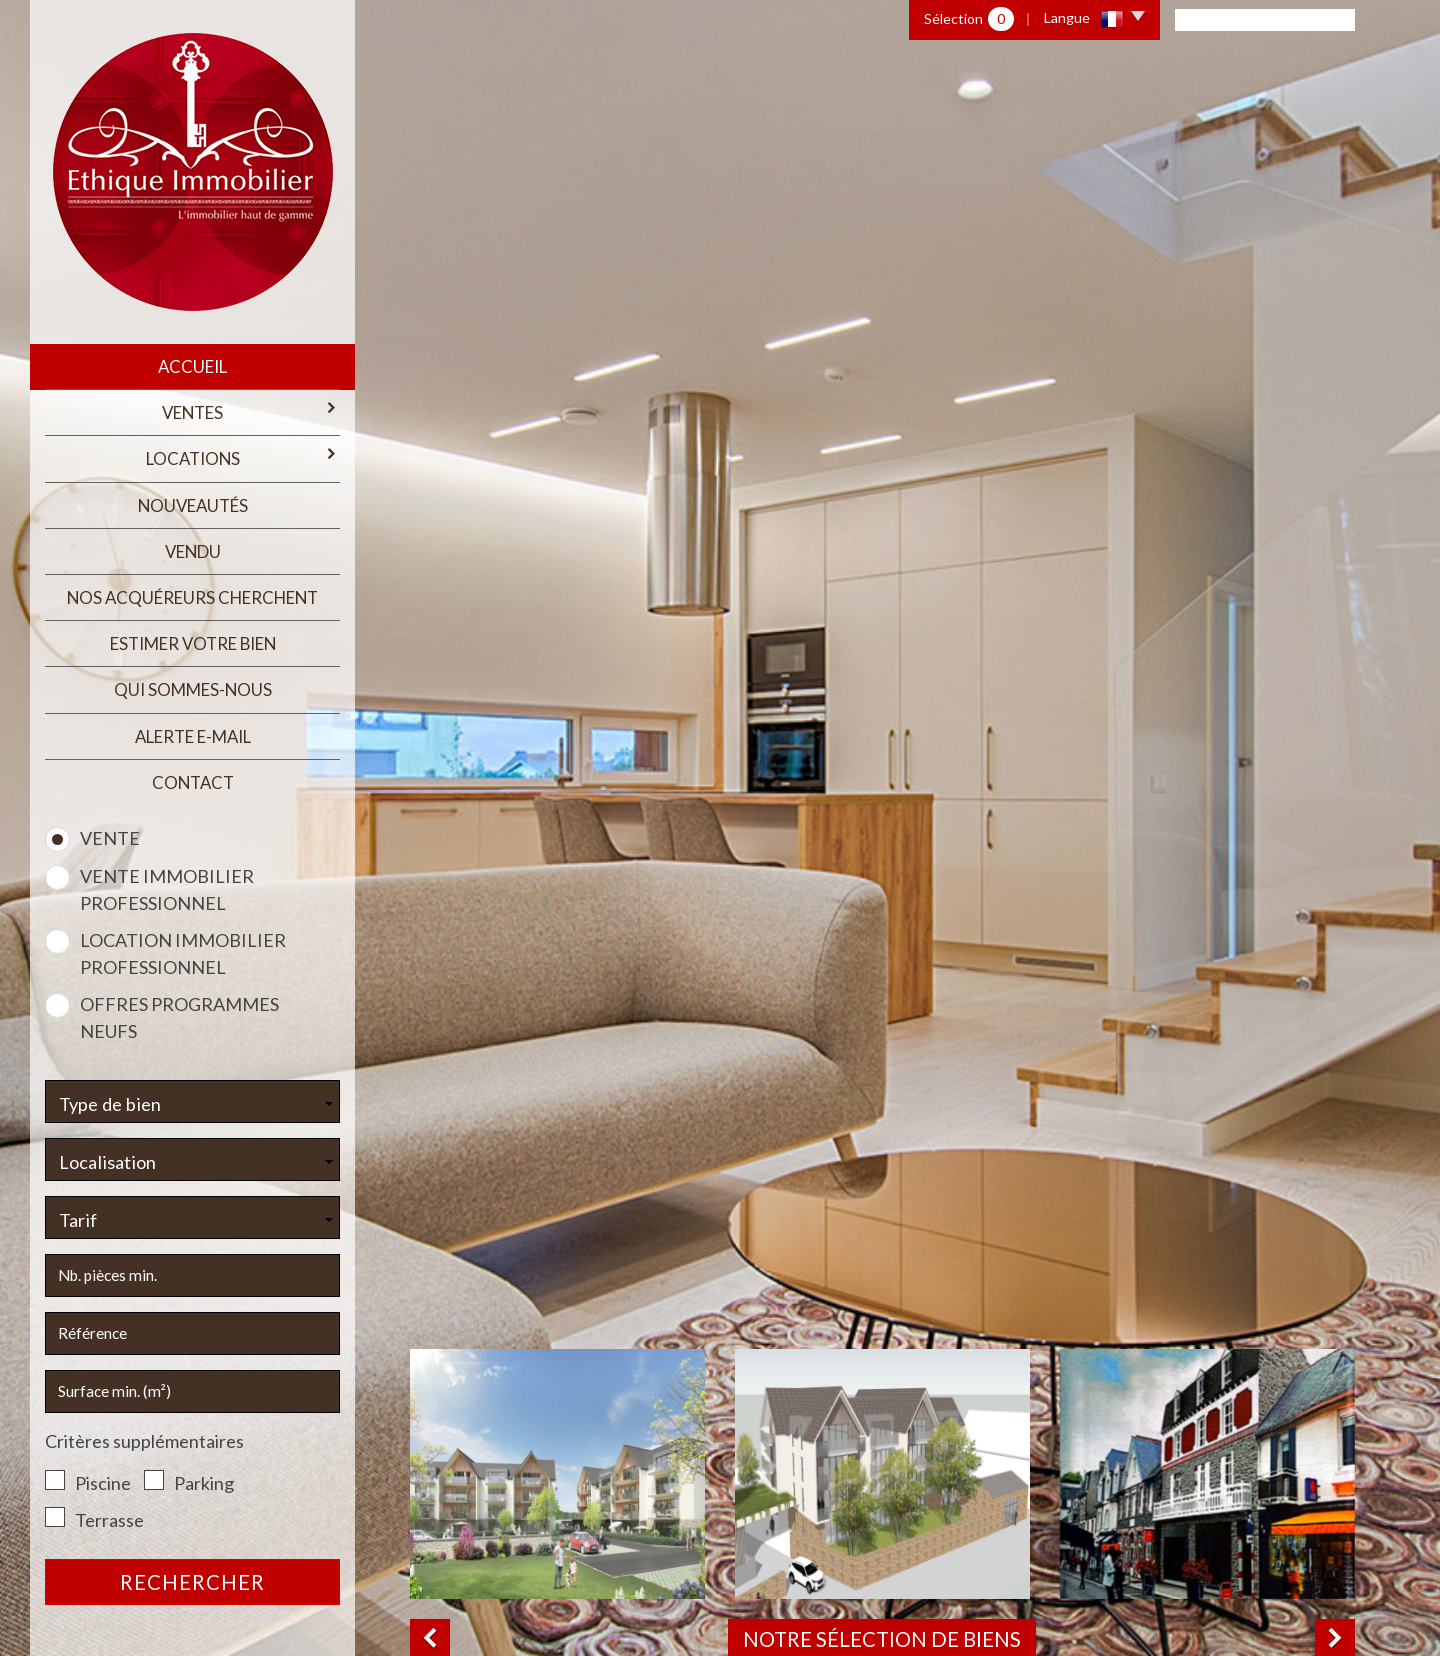  I want to click on Rechercher, so click(192, 1582).